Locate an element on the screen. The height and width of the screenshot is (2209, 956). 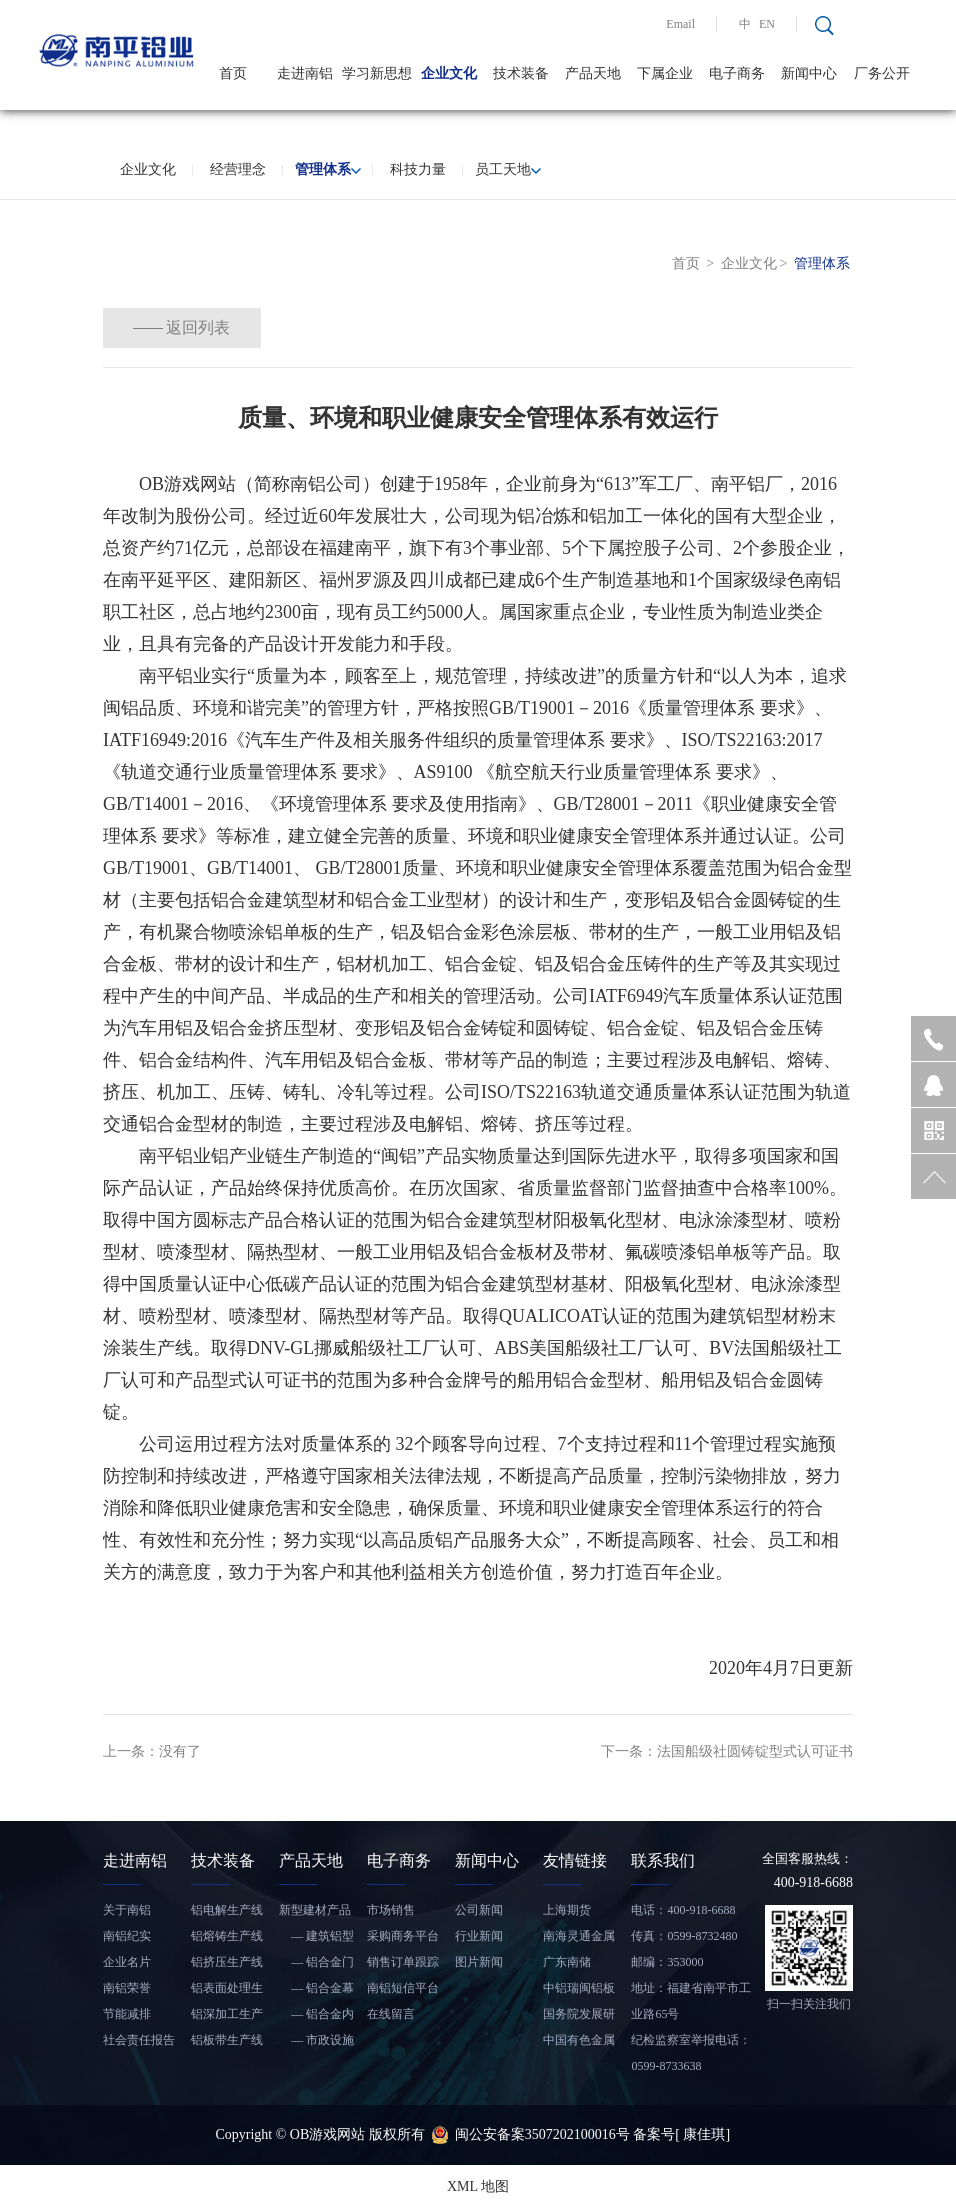
— 建筑铝型材和铝板带材 is located at coordinates (316, 1939).